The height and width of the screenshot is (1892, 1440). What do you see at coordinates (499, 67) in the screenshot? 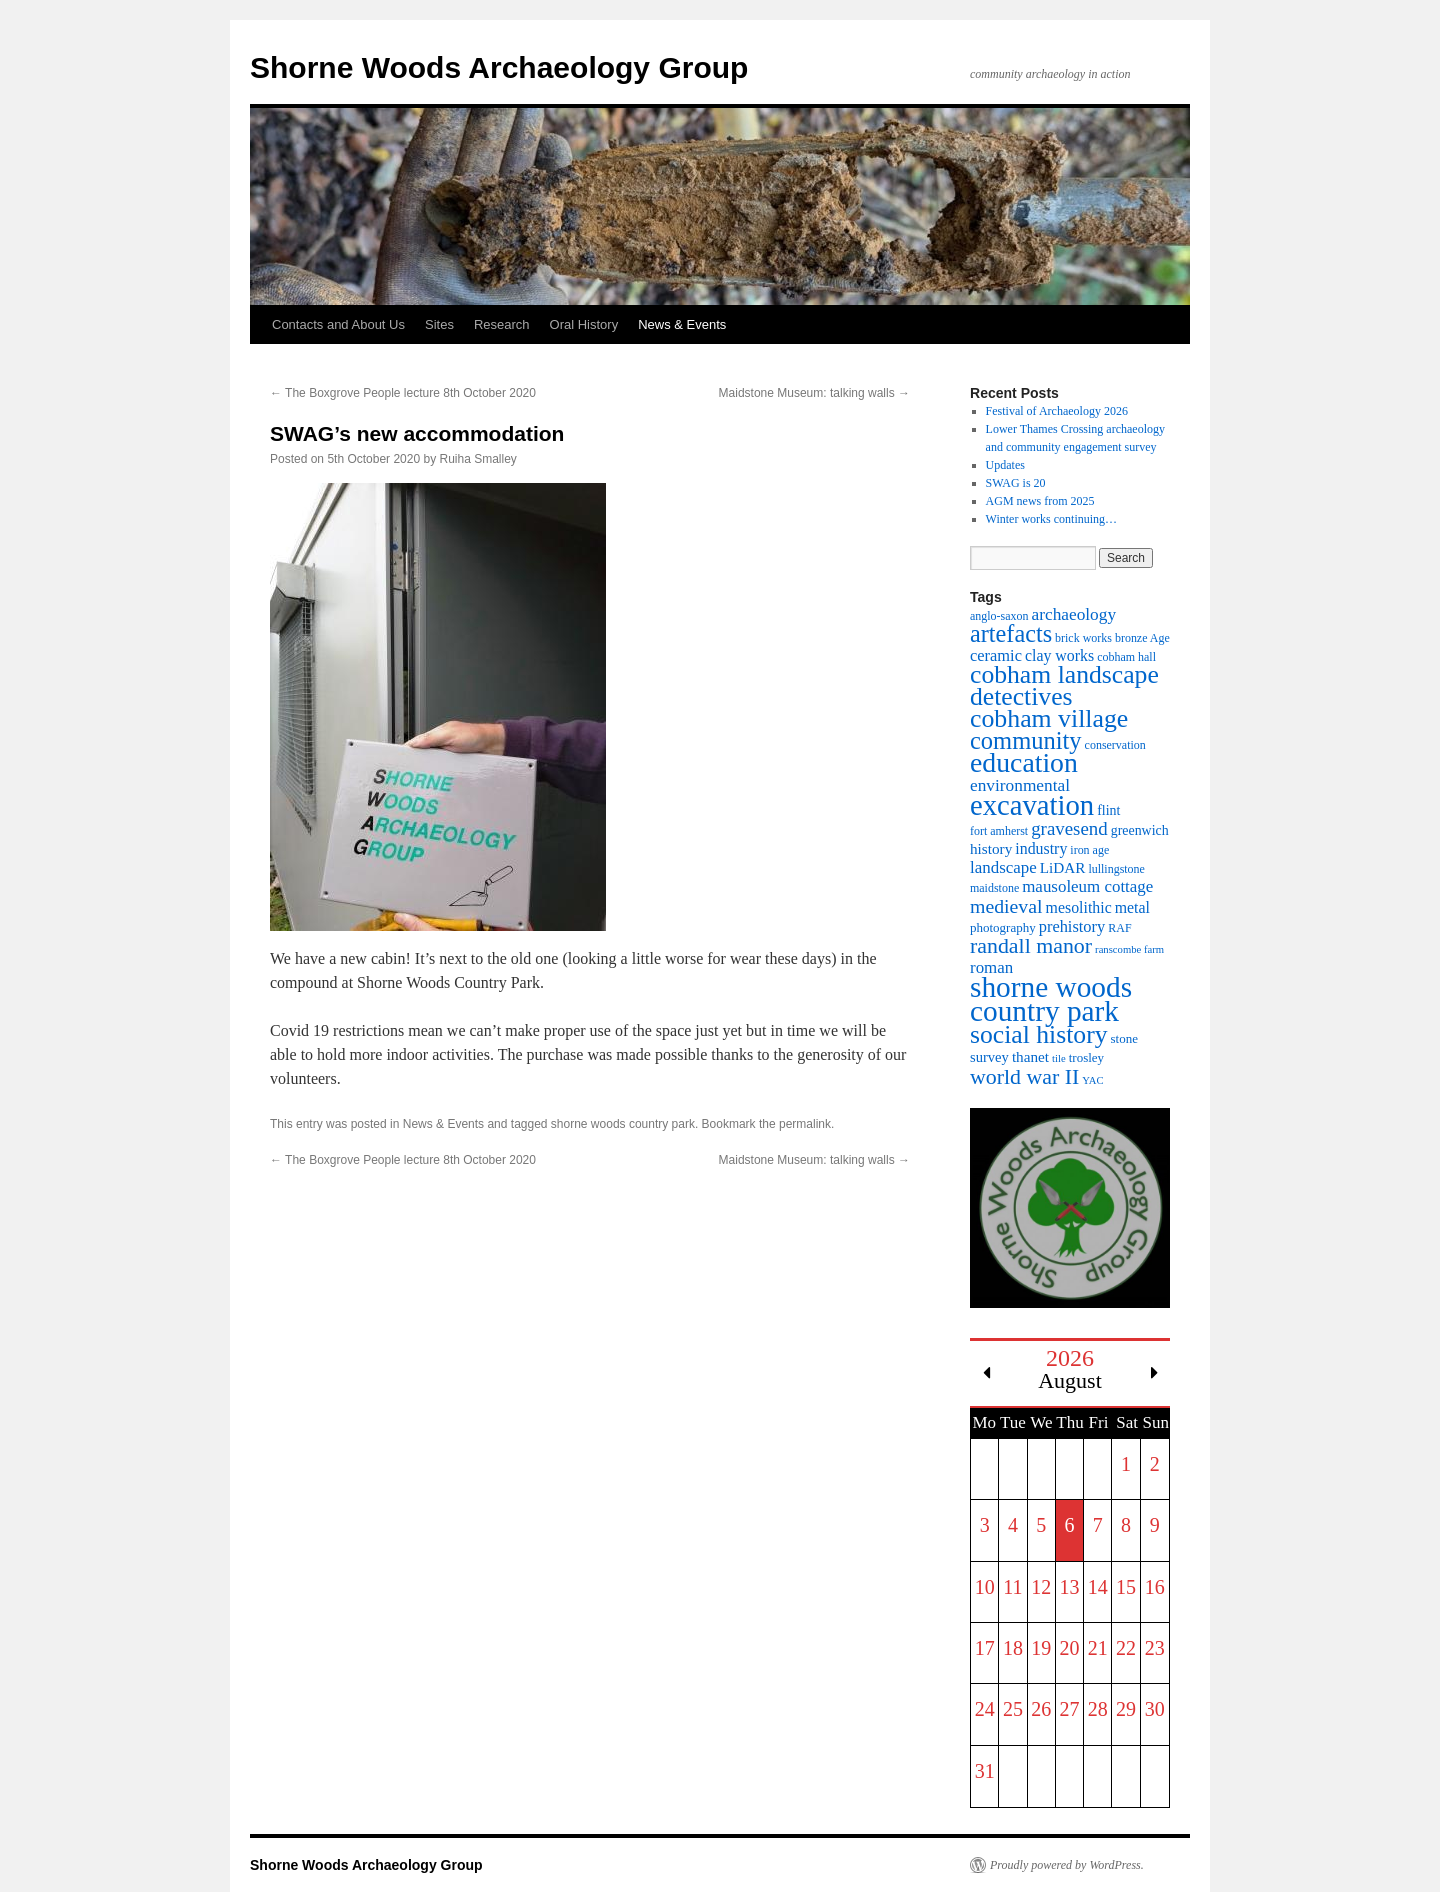
I see `Shorne Woods Archaeology Group` at bounding box center [499, 67].